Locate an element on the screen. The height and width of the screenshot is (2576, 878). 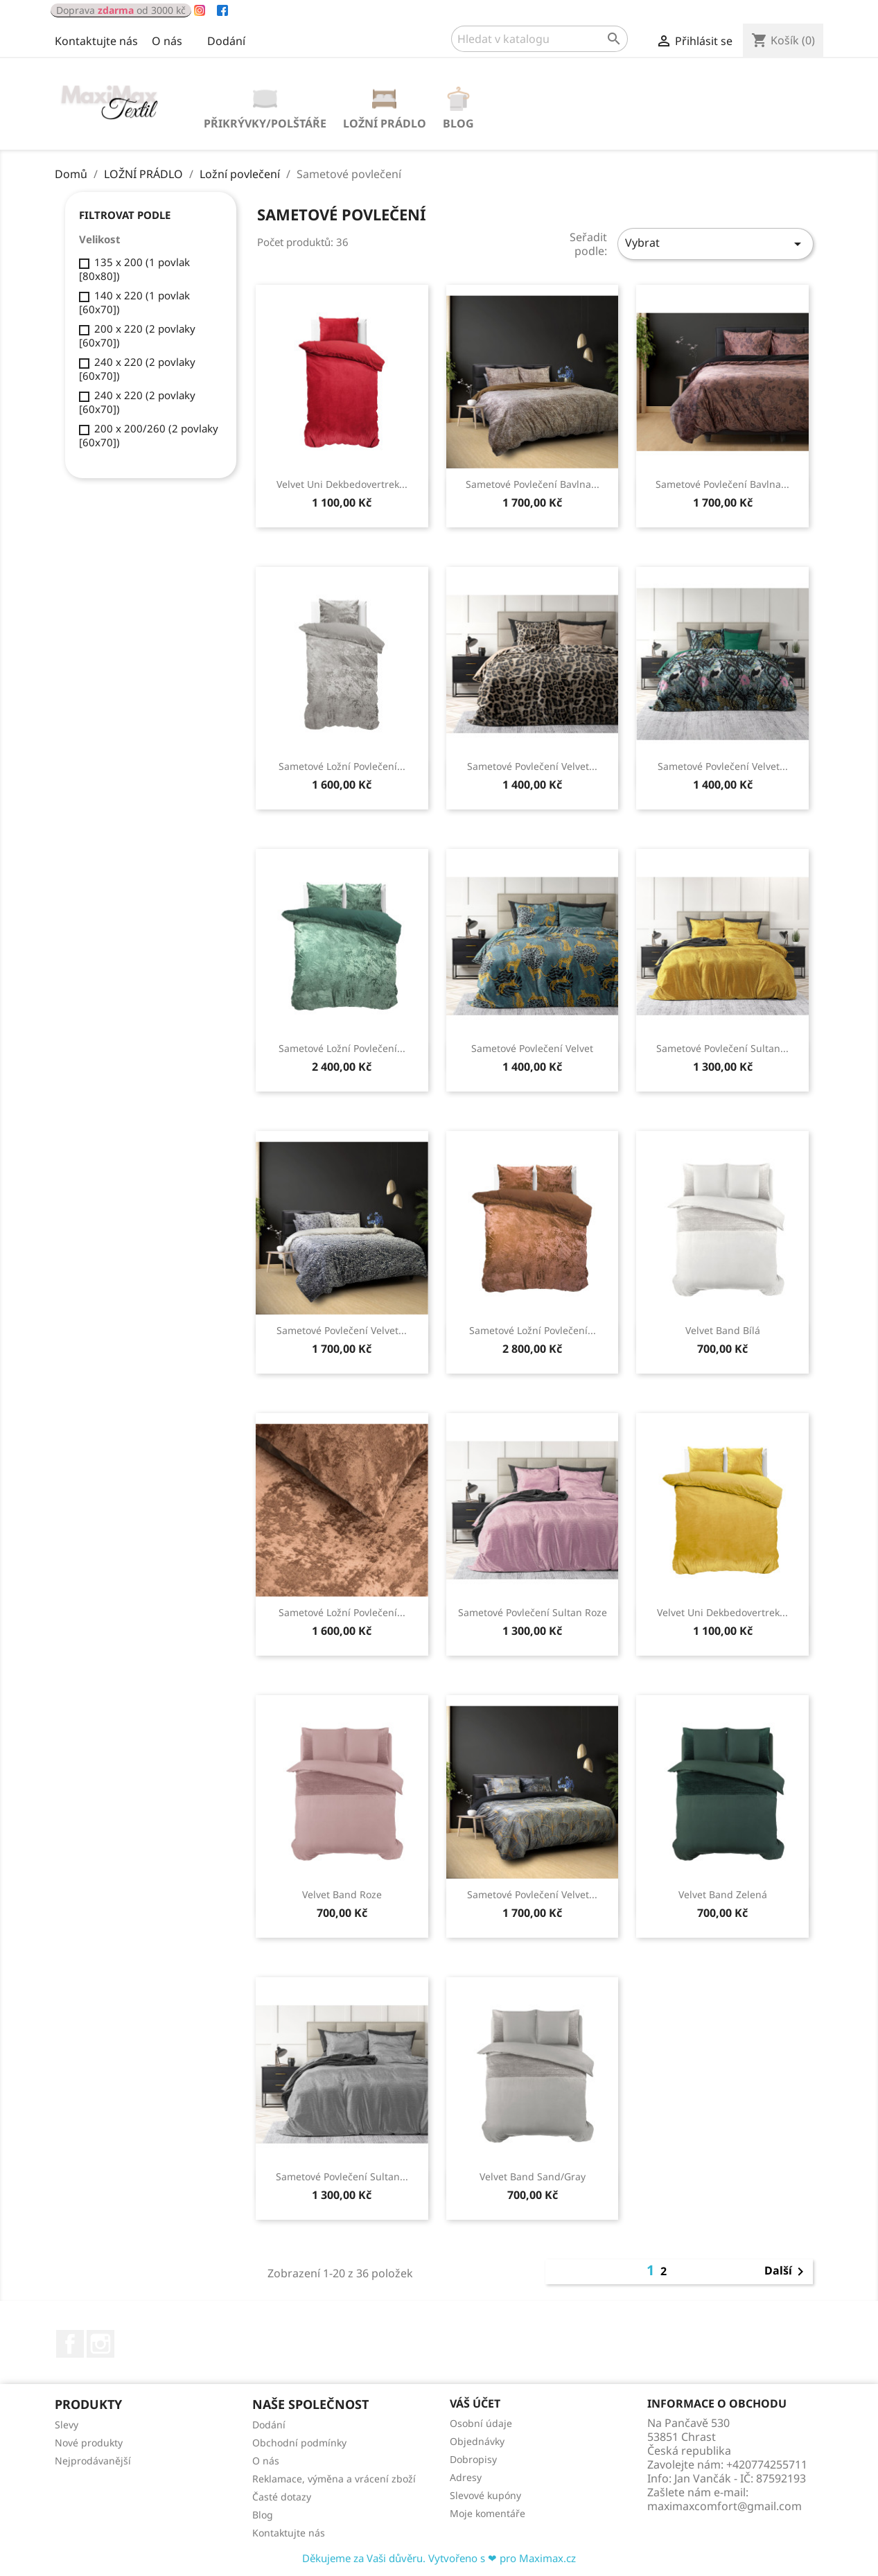
Objednávky is located at coordinates (477, 2441).